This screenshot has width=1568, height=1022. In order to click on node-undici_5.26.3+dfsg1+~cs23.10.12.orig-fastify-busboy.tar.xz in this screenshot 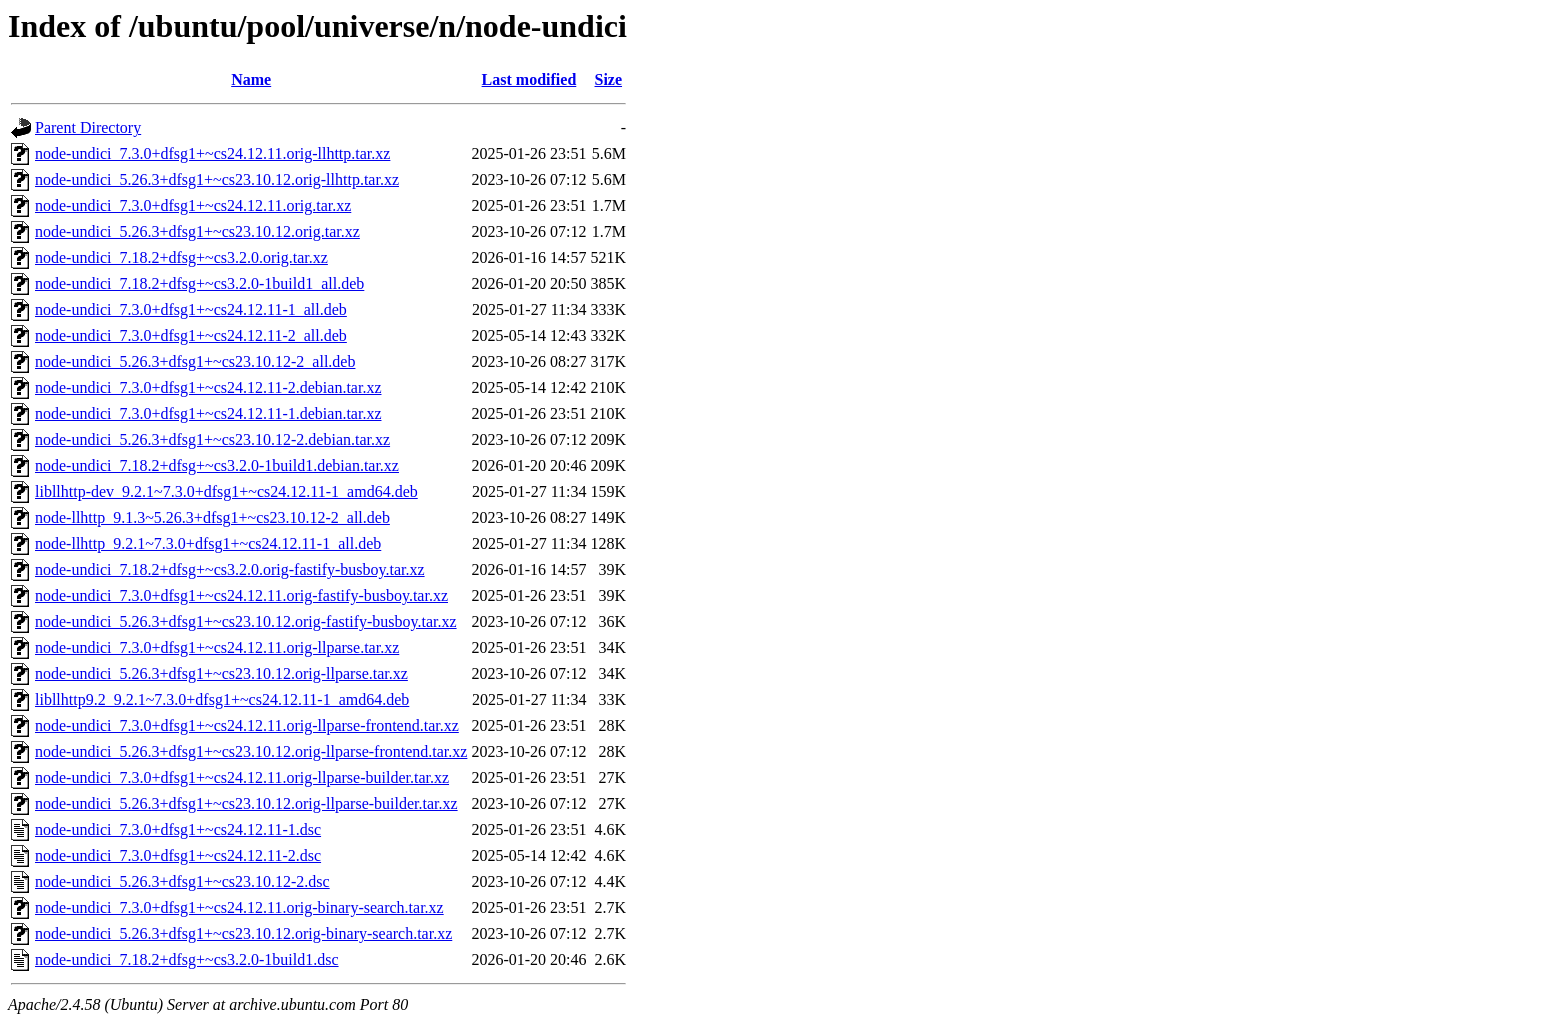, I will do `click(246, 621)`.